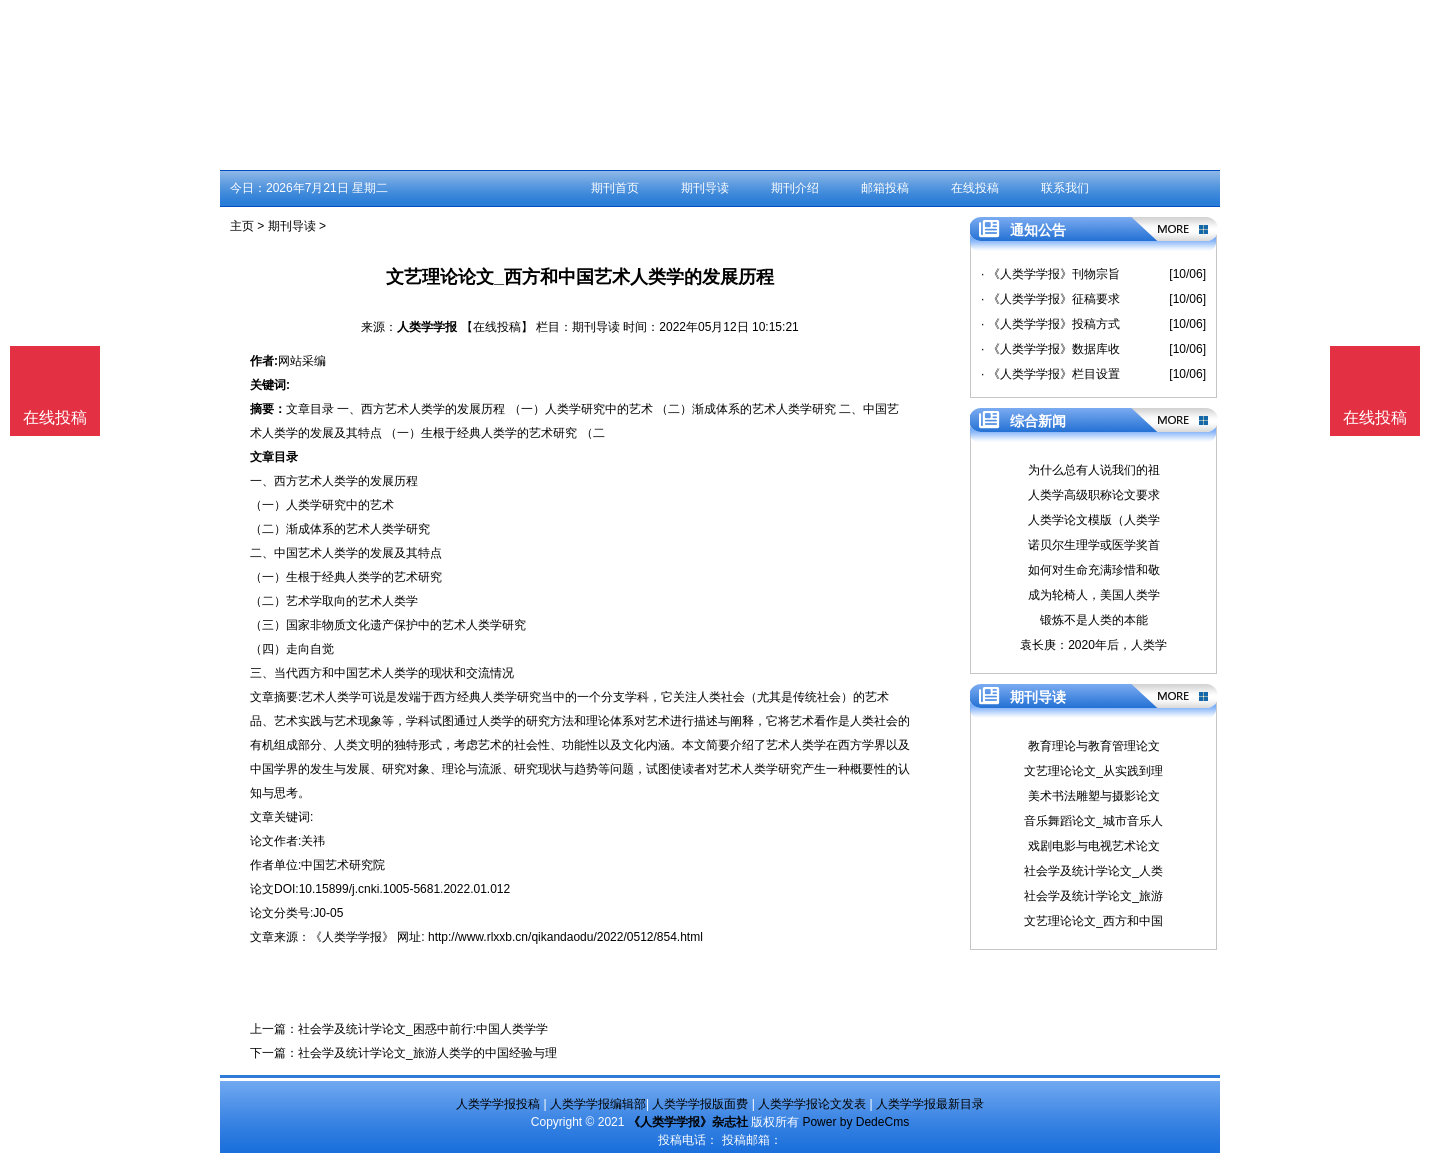  I want to click on 人类学学报版面费, so click(700, 1104).